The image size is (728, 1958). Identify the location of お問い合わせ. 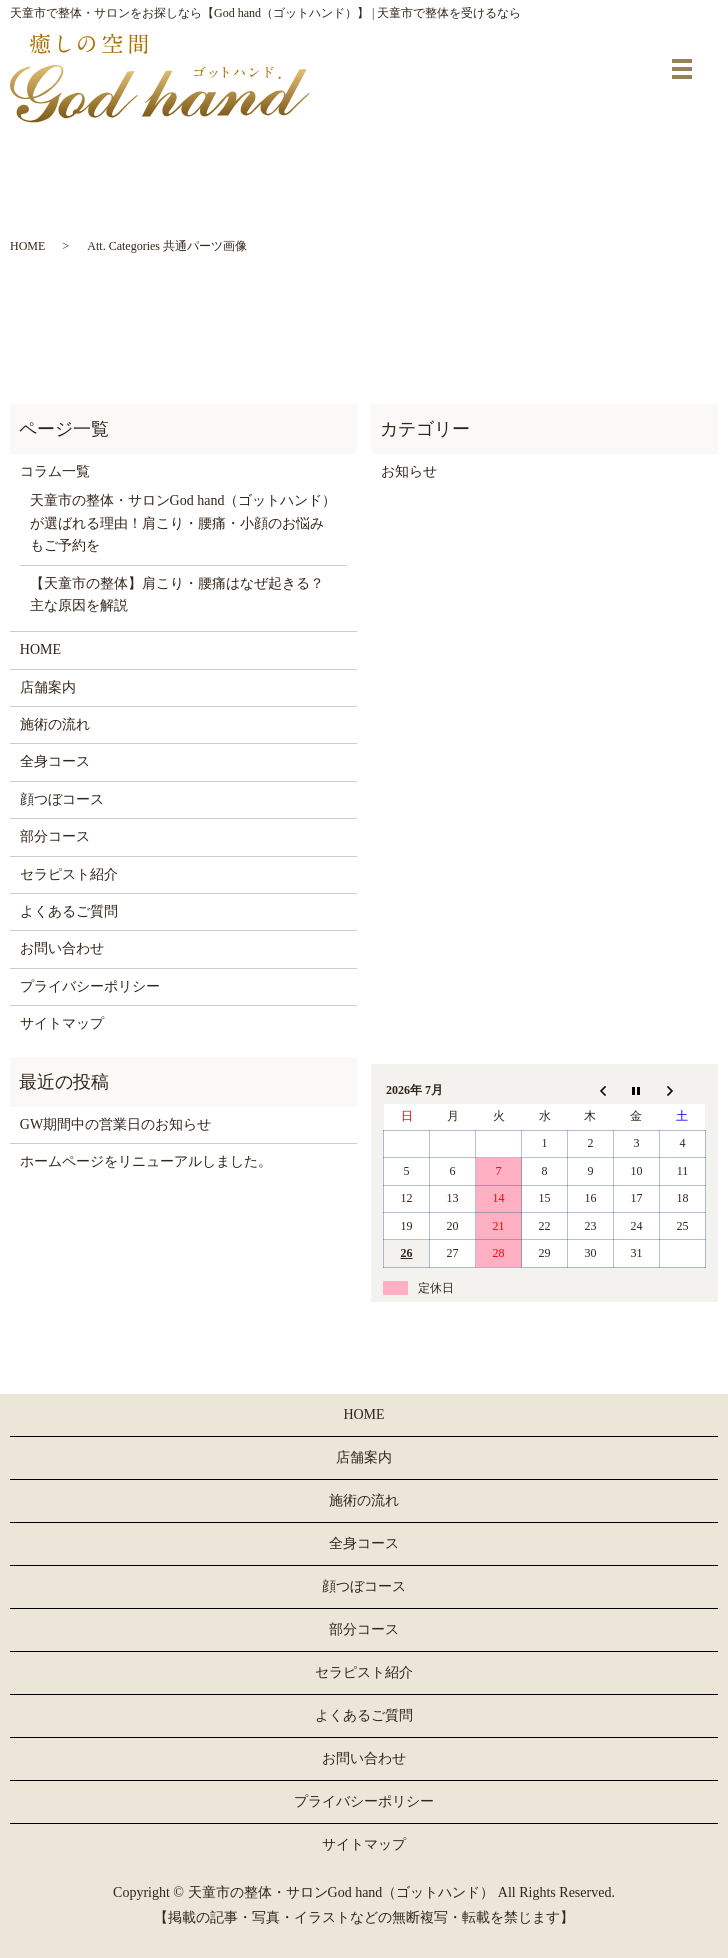
(62, 948).